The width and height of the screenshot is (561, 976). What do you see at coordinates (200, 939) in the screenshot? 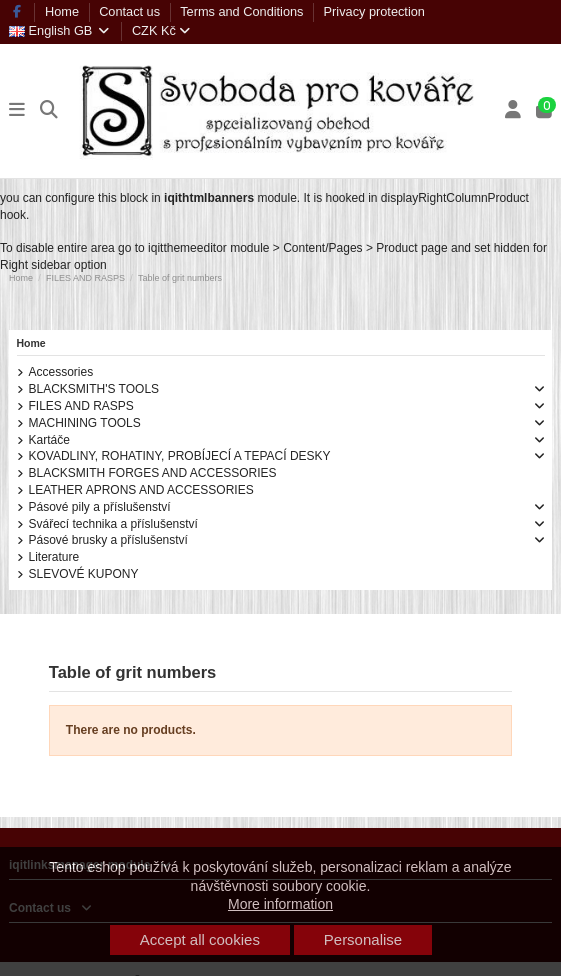
I see `Accept all cookies [button]` at bounding box center [200, 939].